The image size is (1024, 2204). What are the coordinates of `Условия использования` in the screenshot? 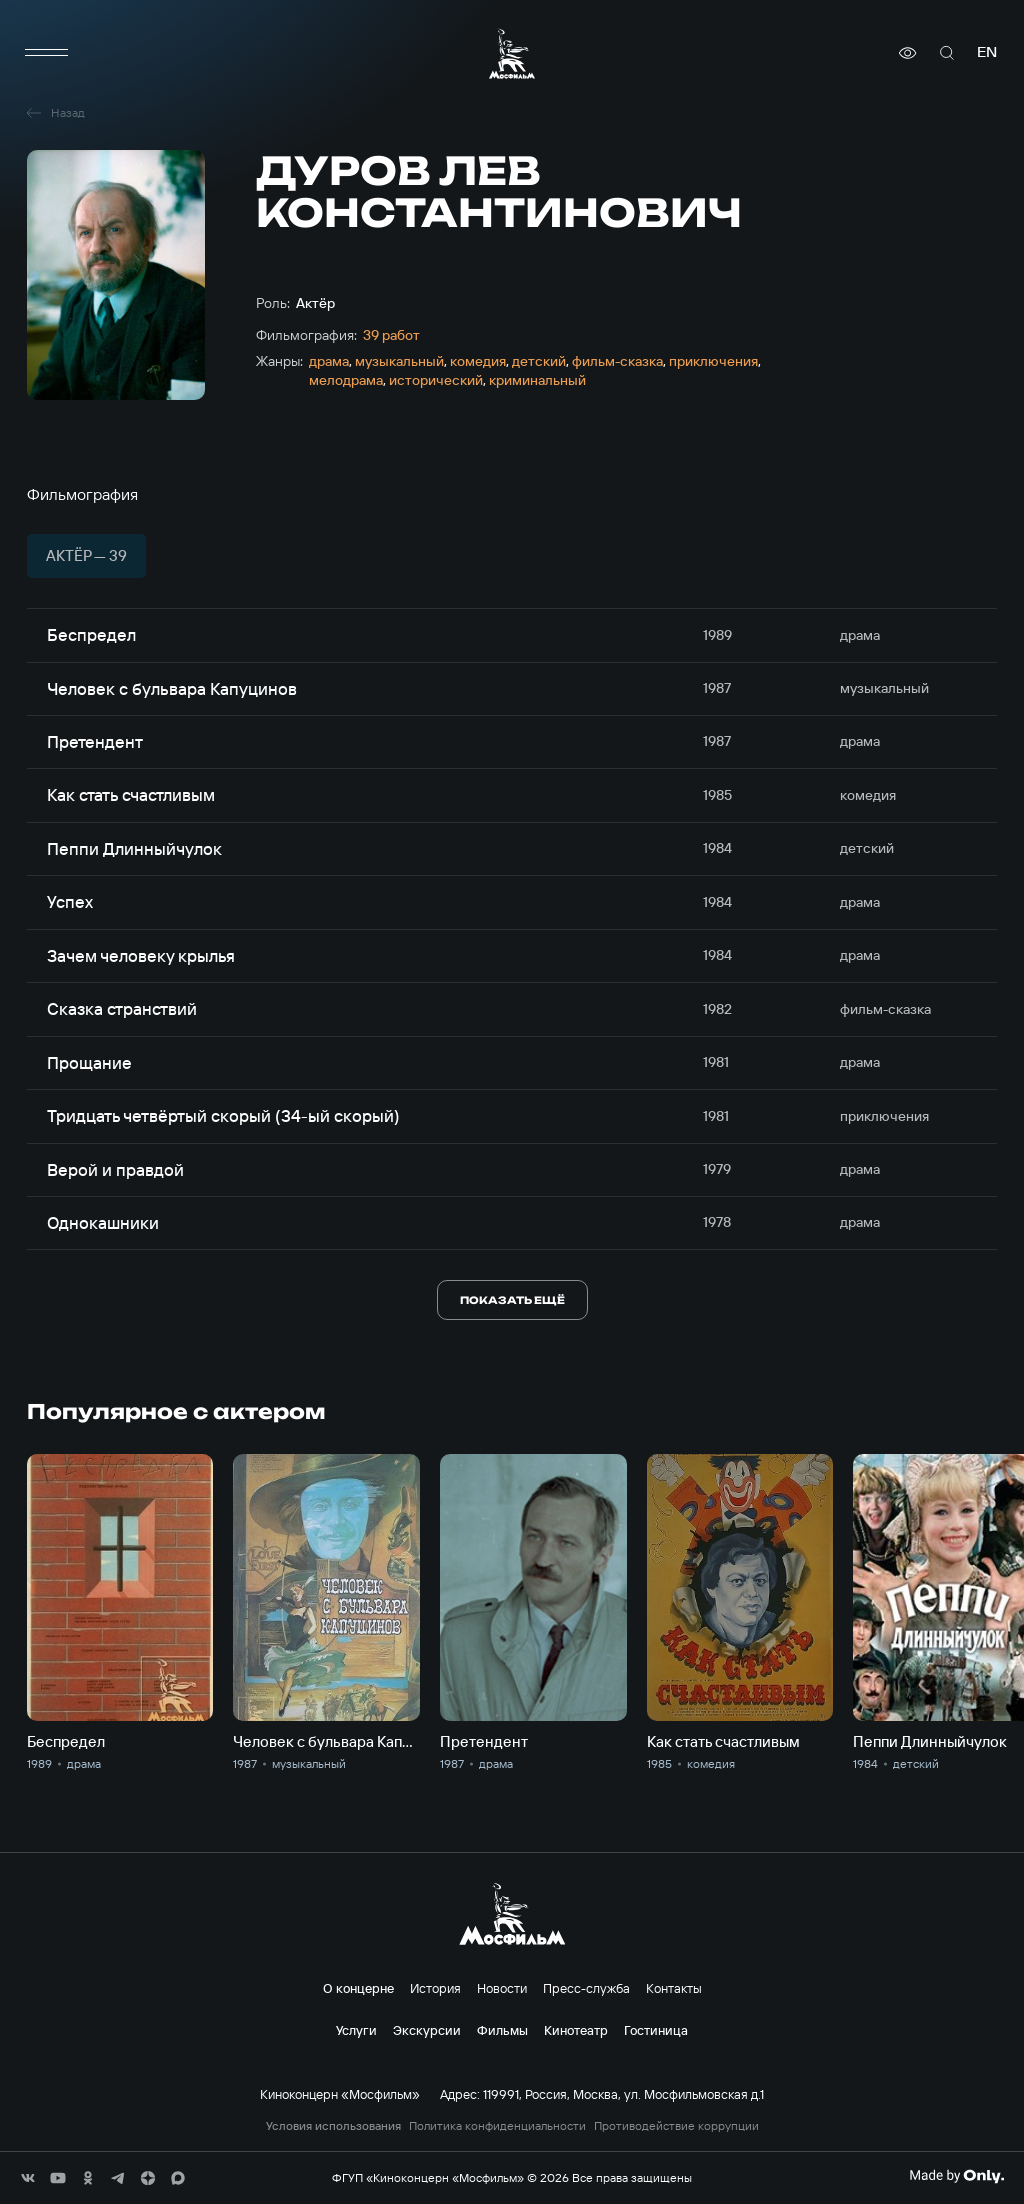 It's located at (333, 2126).